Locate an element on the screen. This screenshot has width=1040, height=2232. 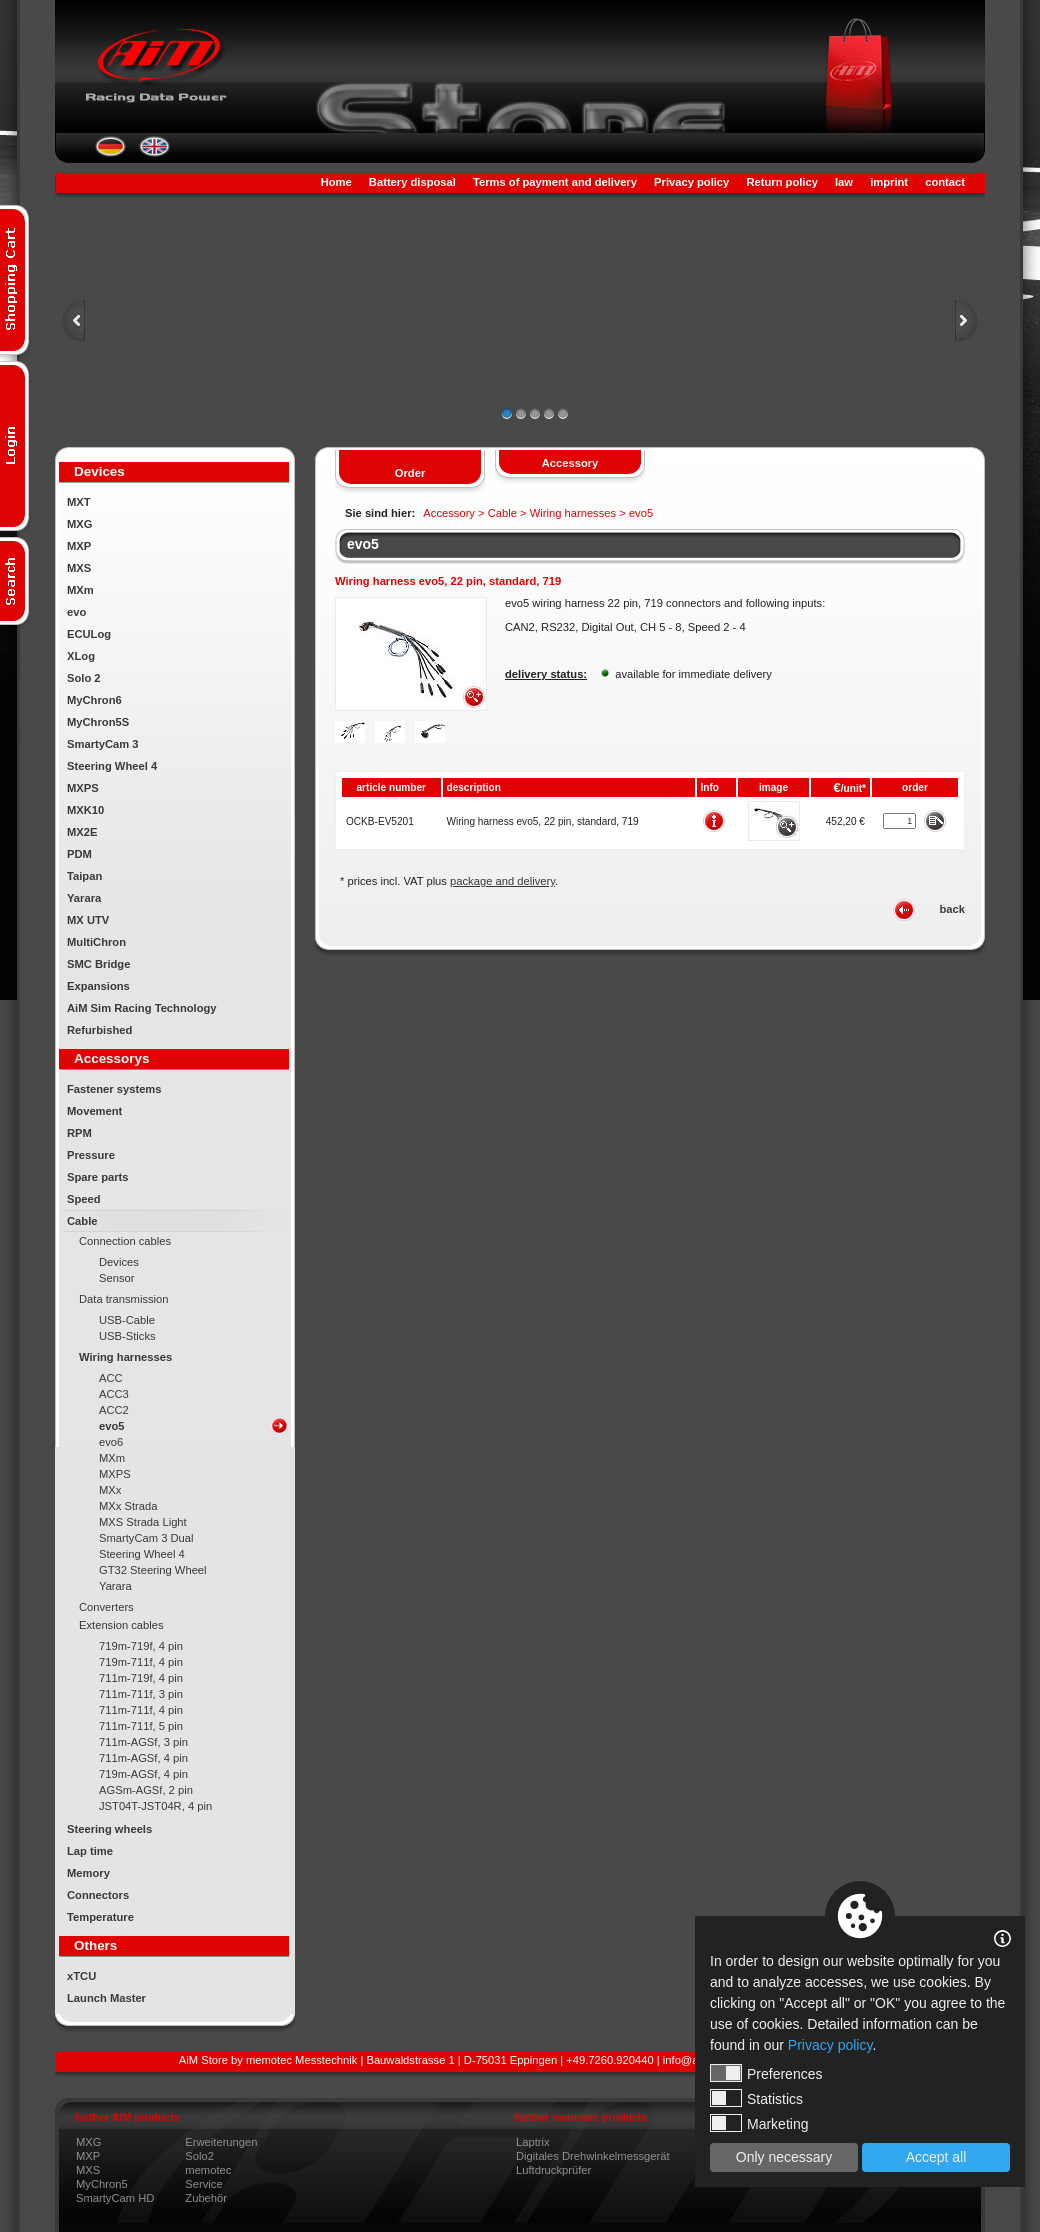
Connection cables is located at coordinates (125, 1241).